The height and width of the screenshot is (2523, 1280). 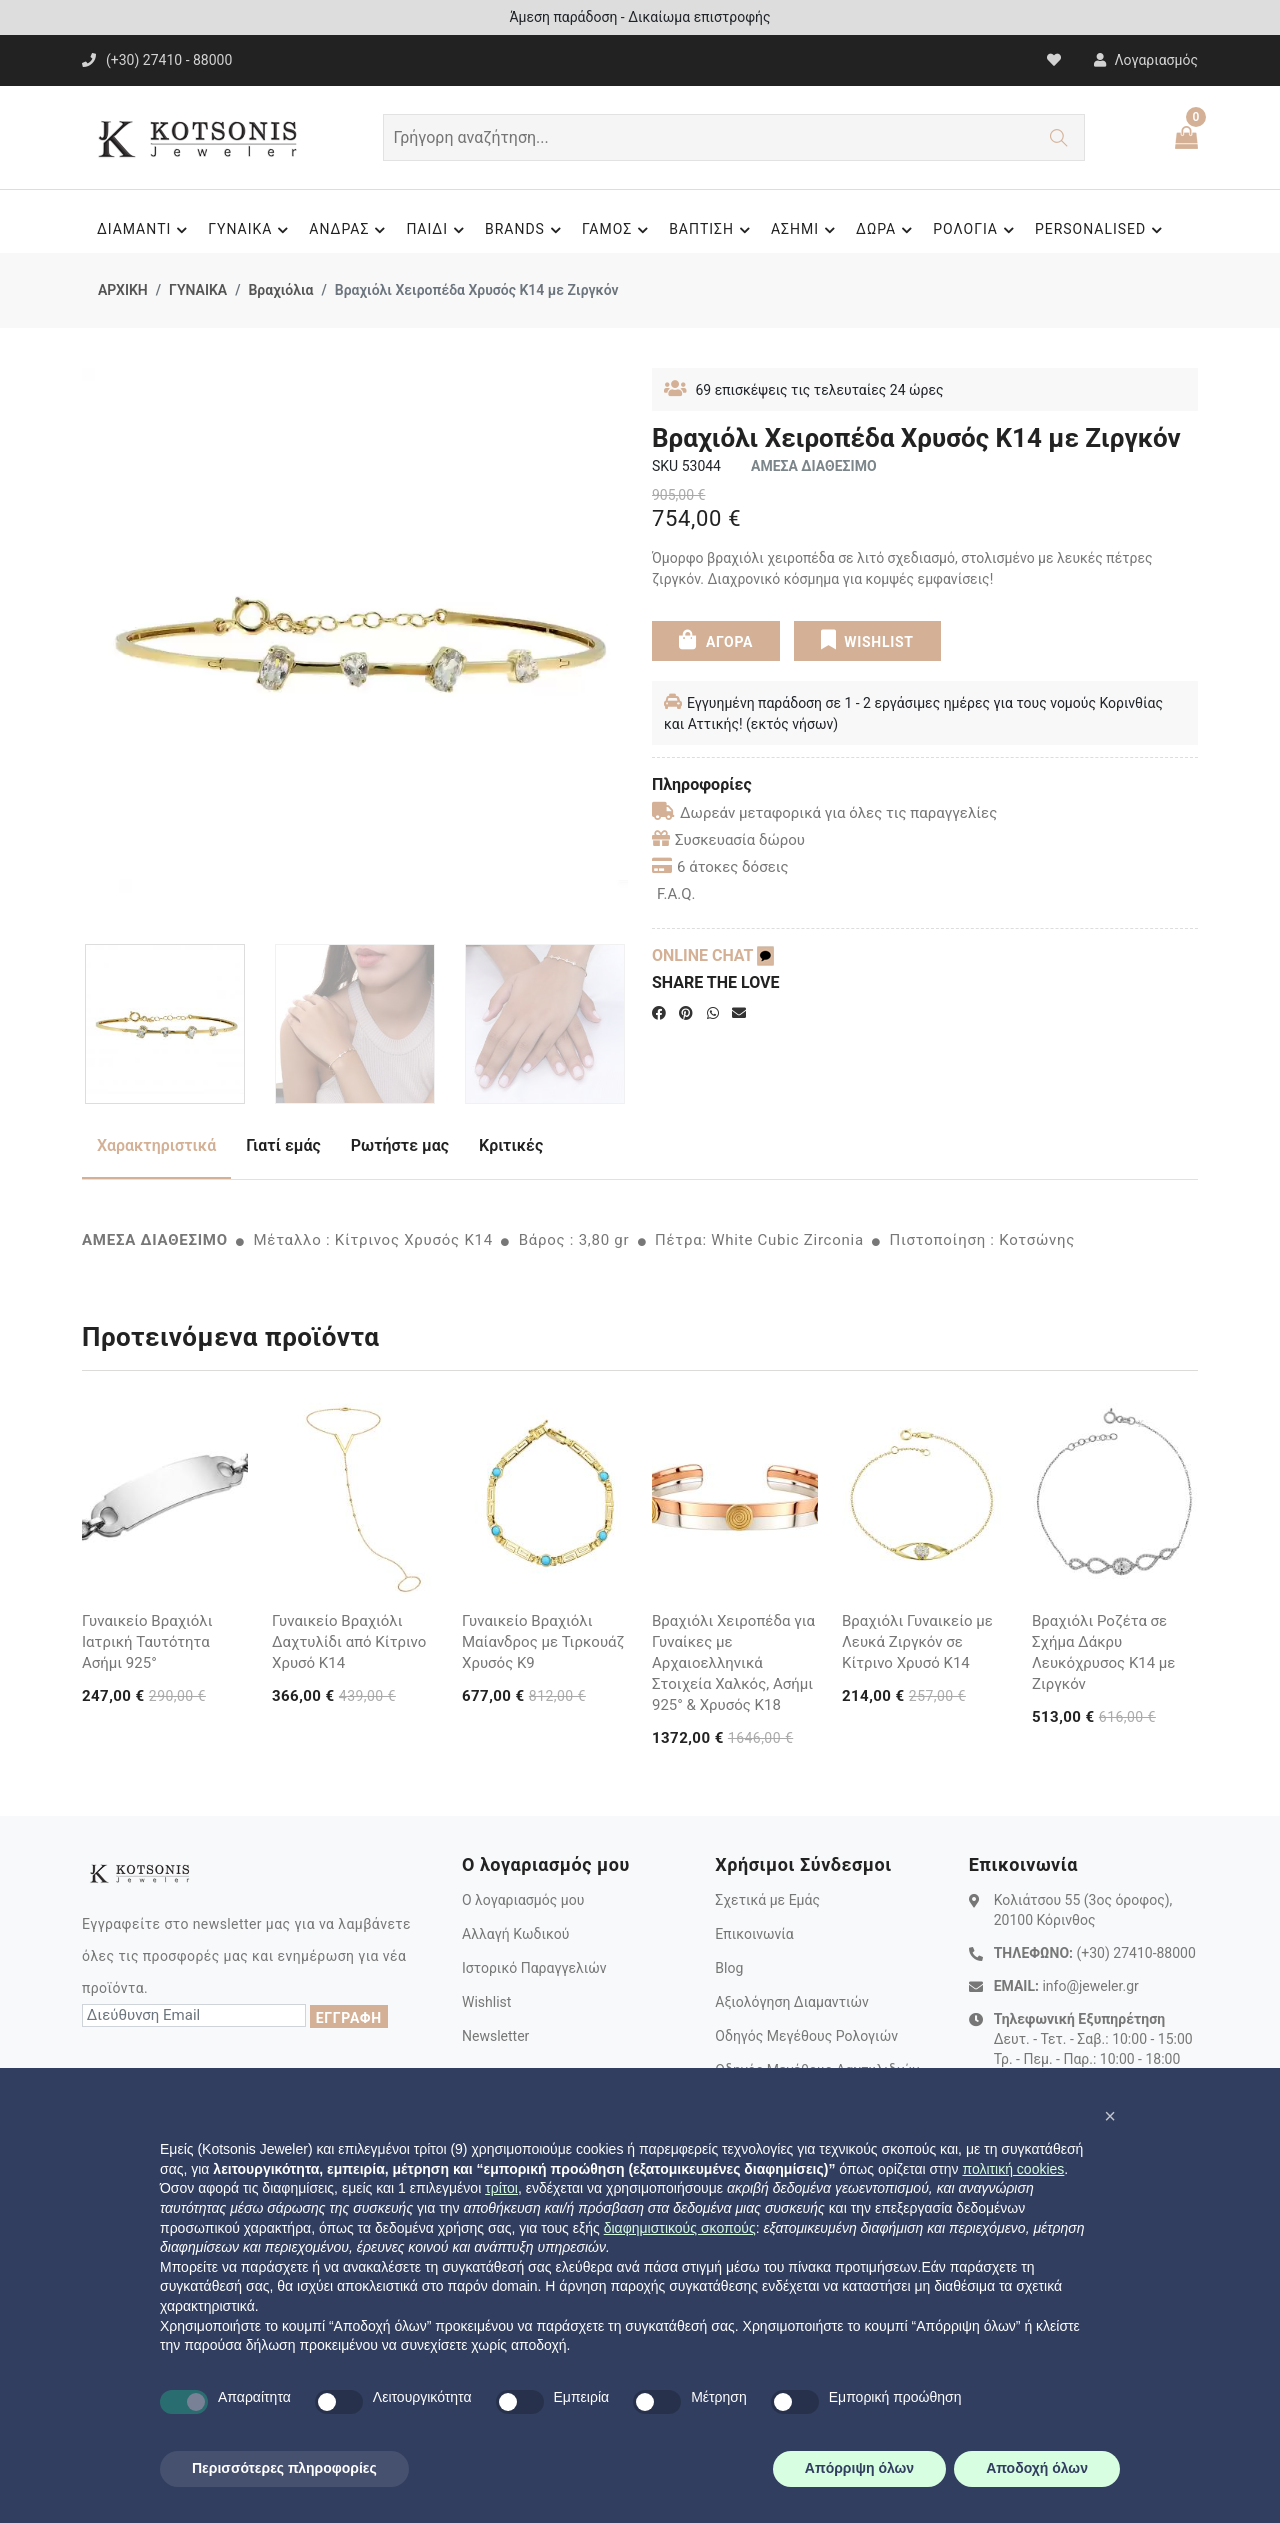 What do you see at coordinates (1110, 2116) in the screenshot?
I see `[button]` at bounding box center [1110, 2116].